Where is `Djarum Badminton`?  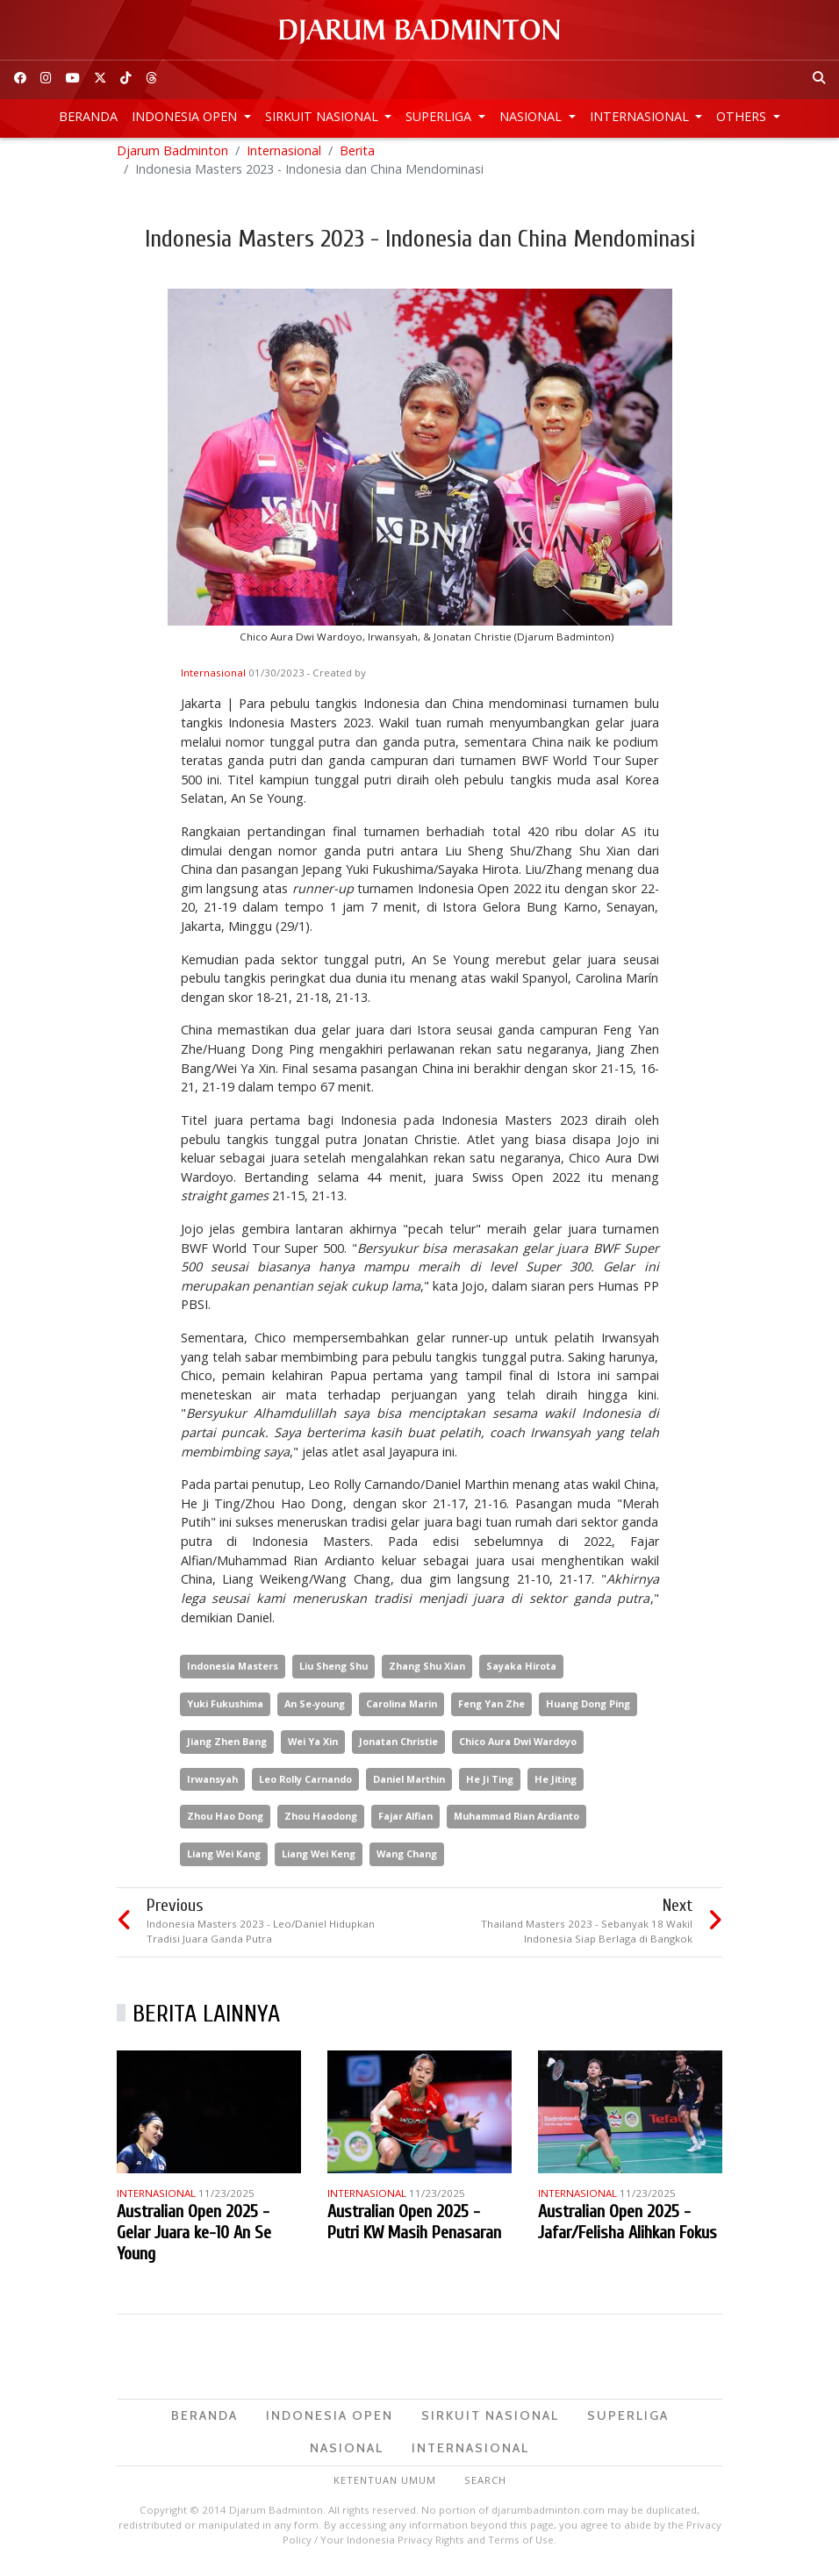
Djarum Badminton is located at coordinates (172, 157).